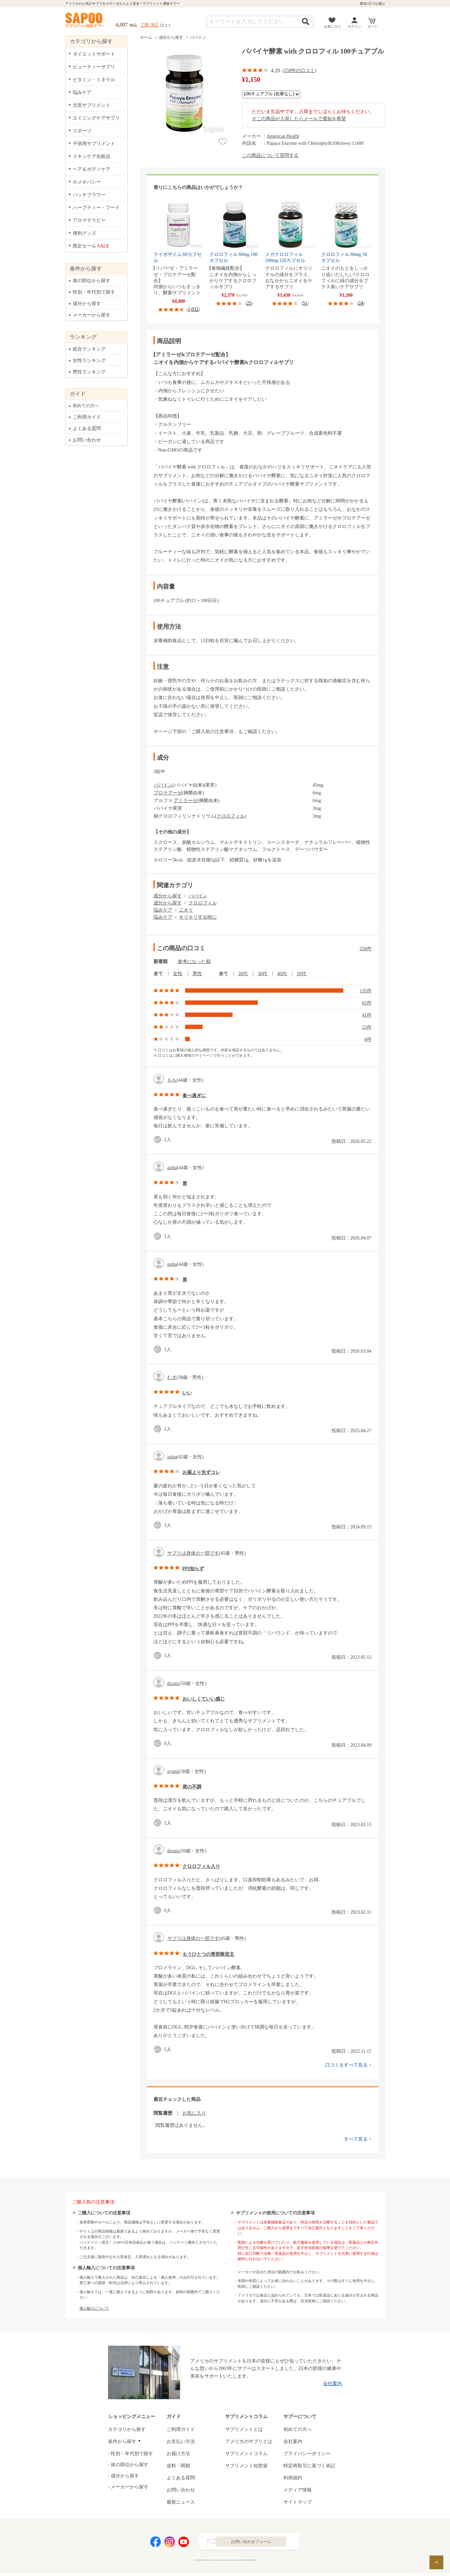  I want to click on サイトマップ, so click(297, 2502).